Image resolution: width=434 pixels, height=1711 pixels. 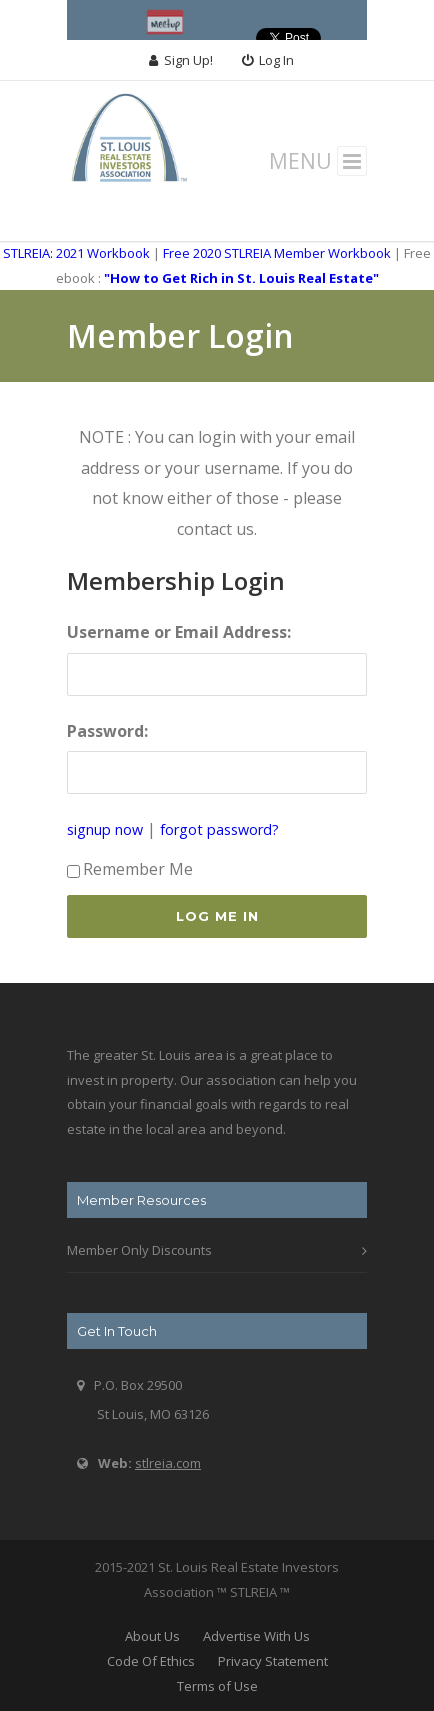 What do you see at coordinates (152, 1636) in the screenshot?
I see `About Us` at bounding box center [152, 1636].